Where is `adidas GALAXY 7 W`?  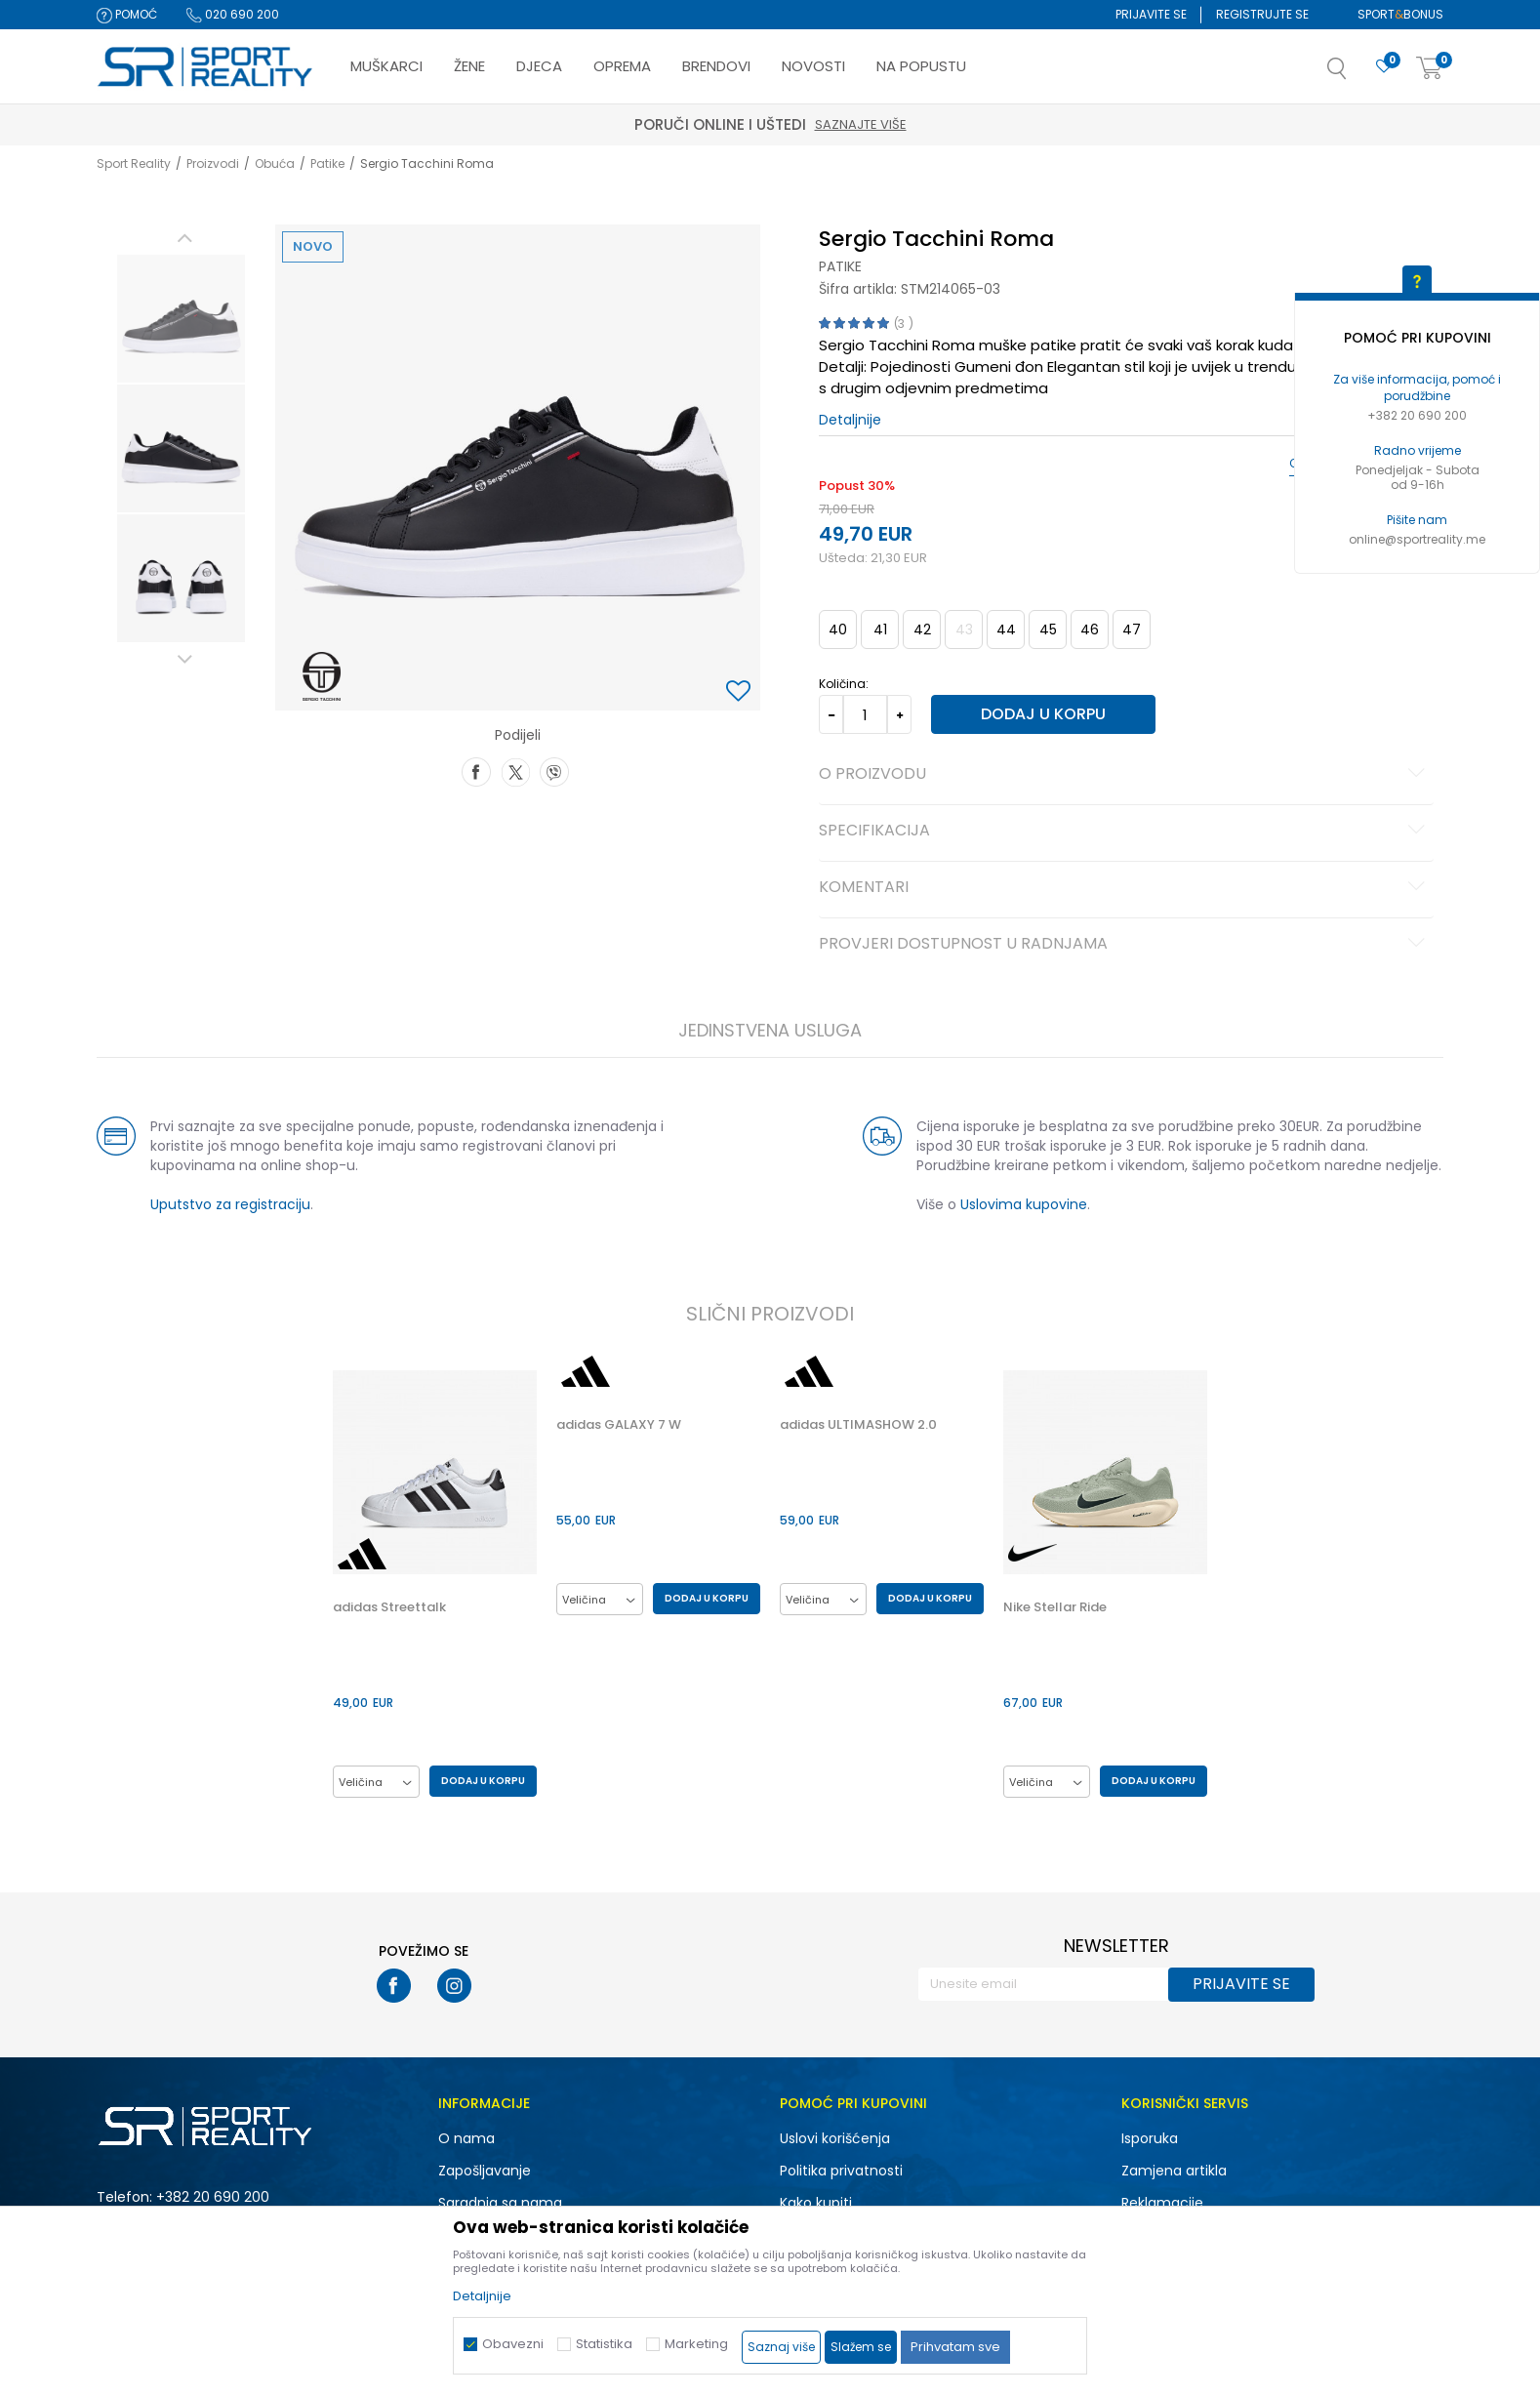
adidas GALAXY 7 W is located at coordinates (618, 1425).